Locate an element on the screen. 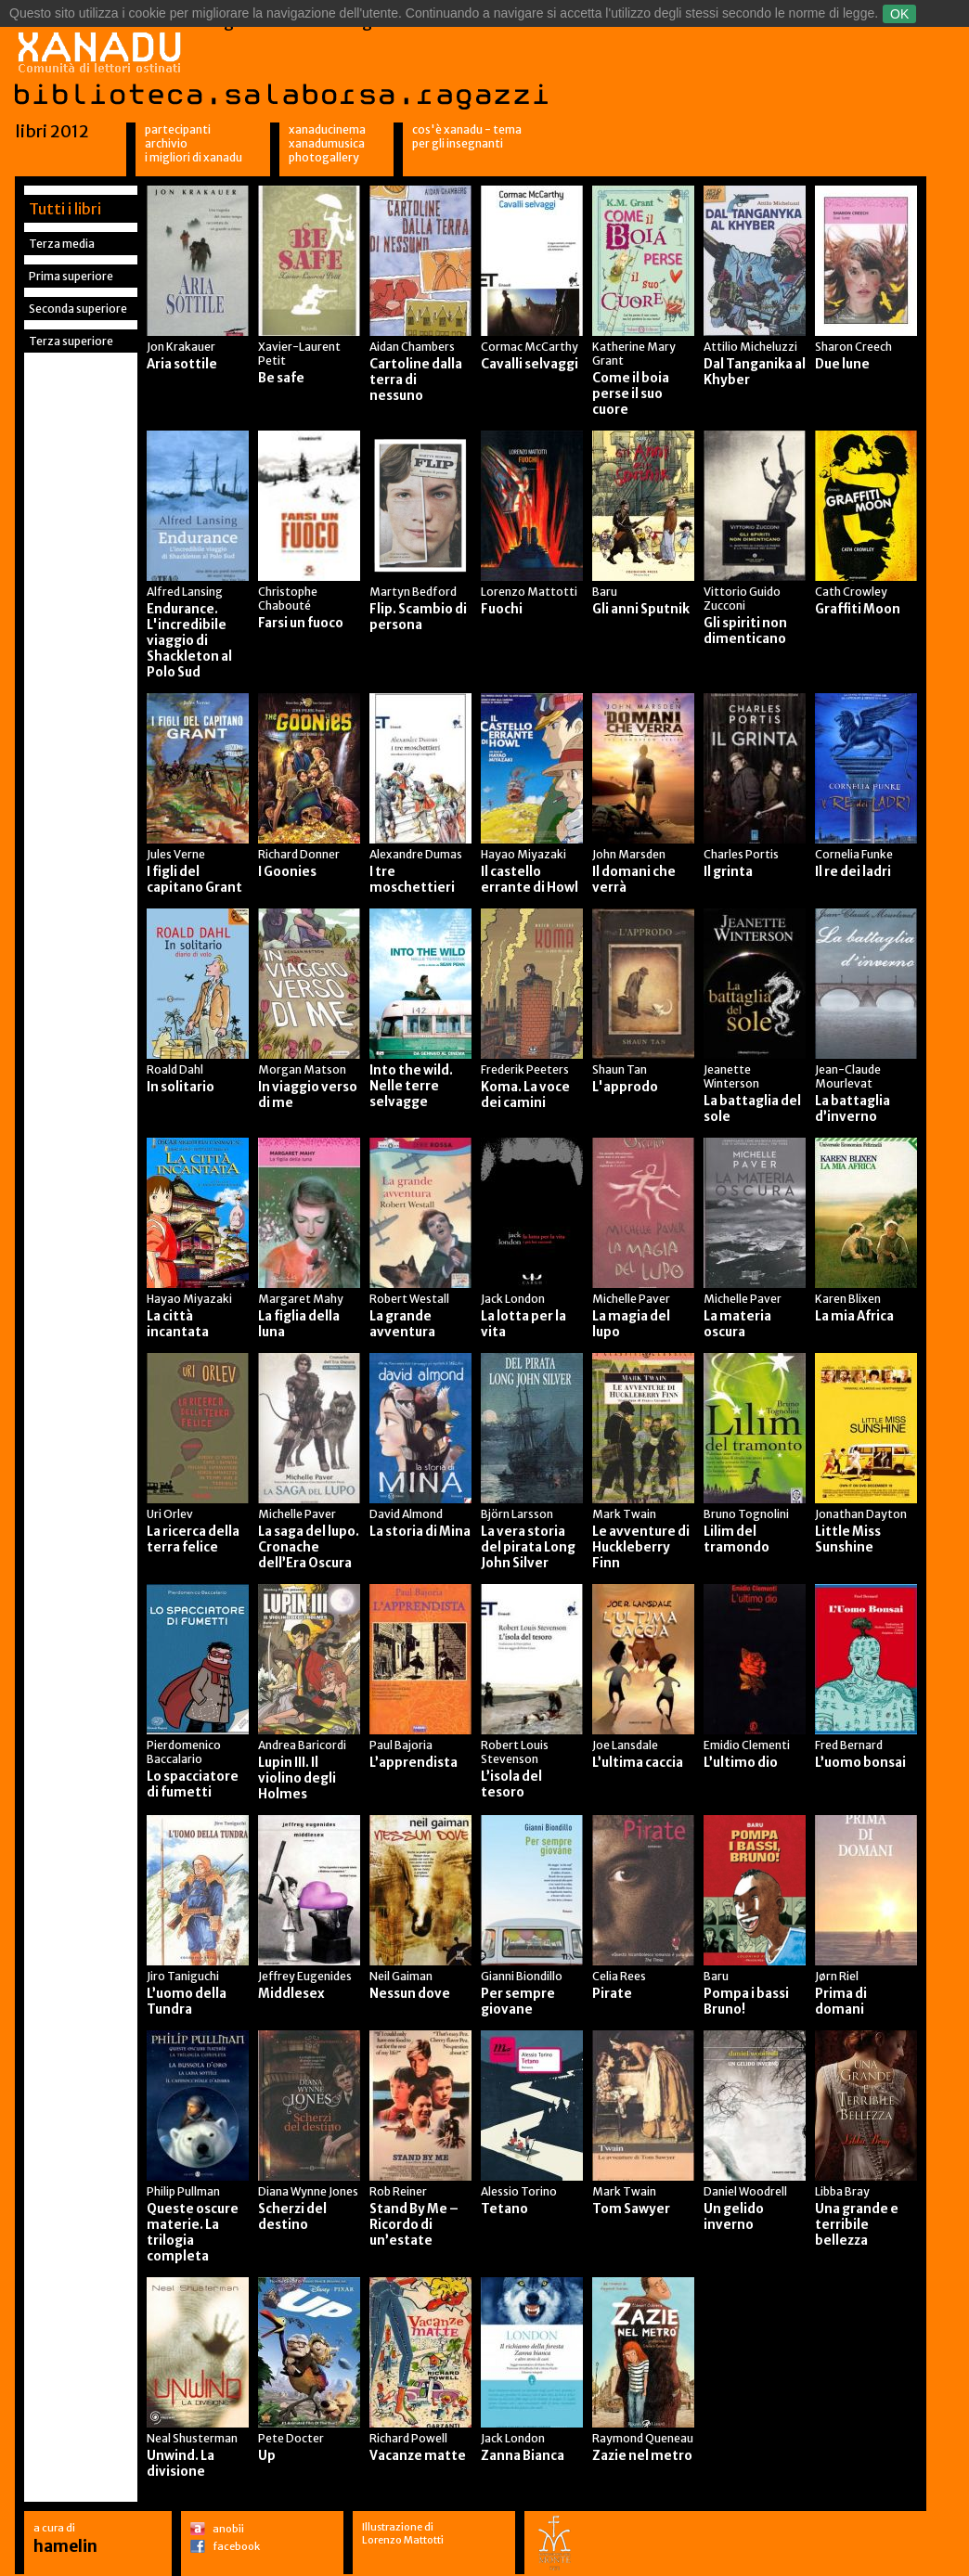 This screenshot has width=969, height=2576. John Marsden is located at coordinates (628, 854).